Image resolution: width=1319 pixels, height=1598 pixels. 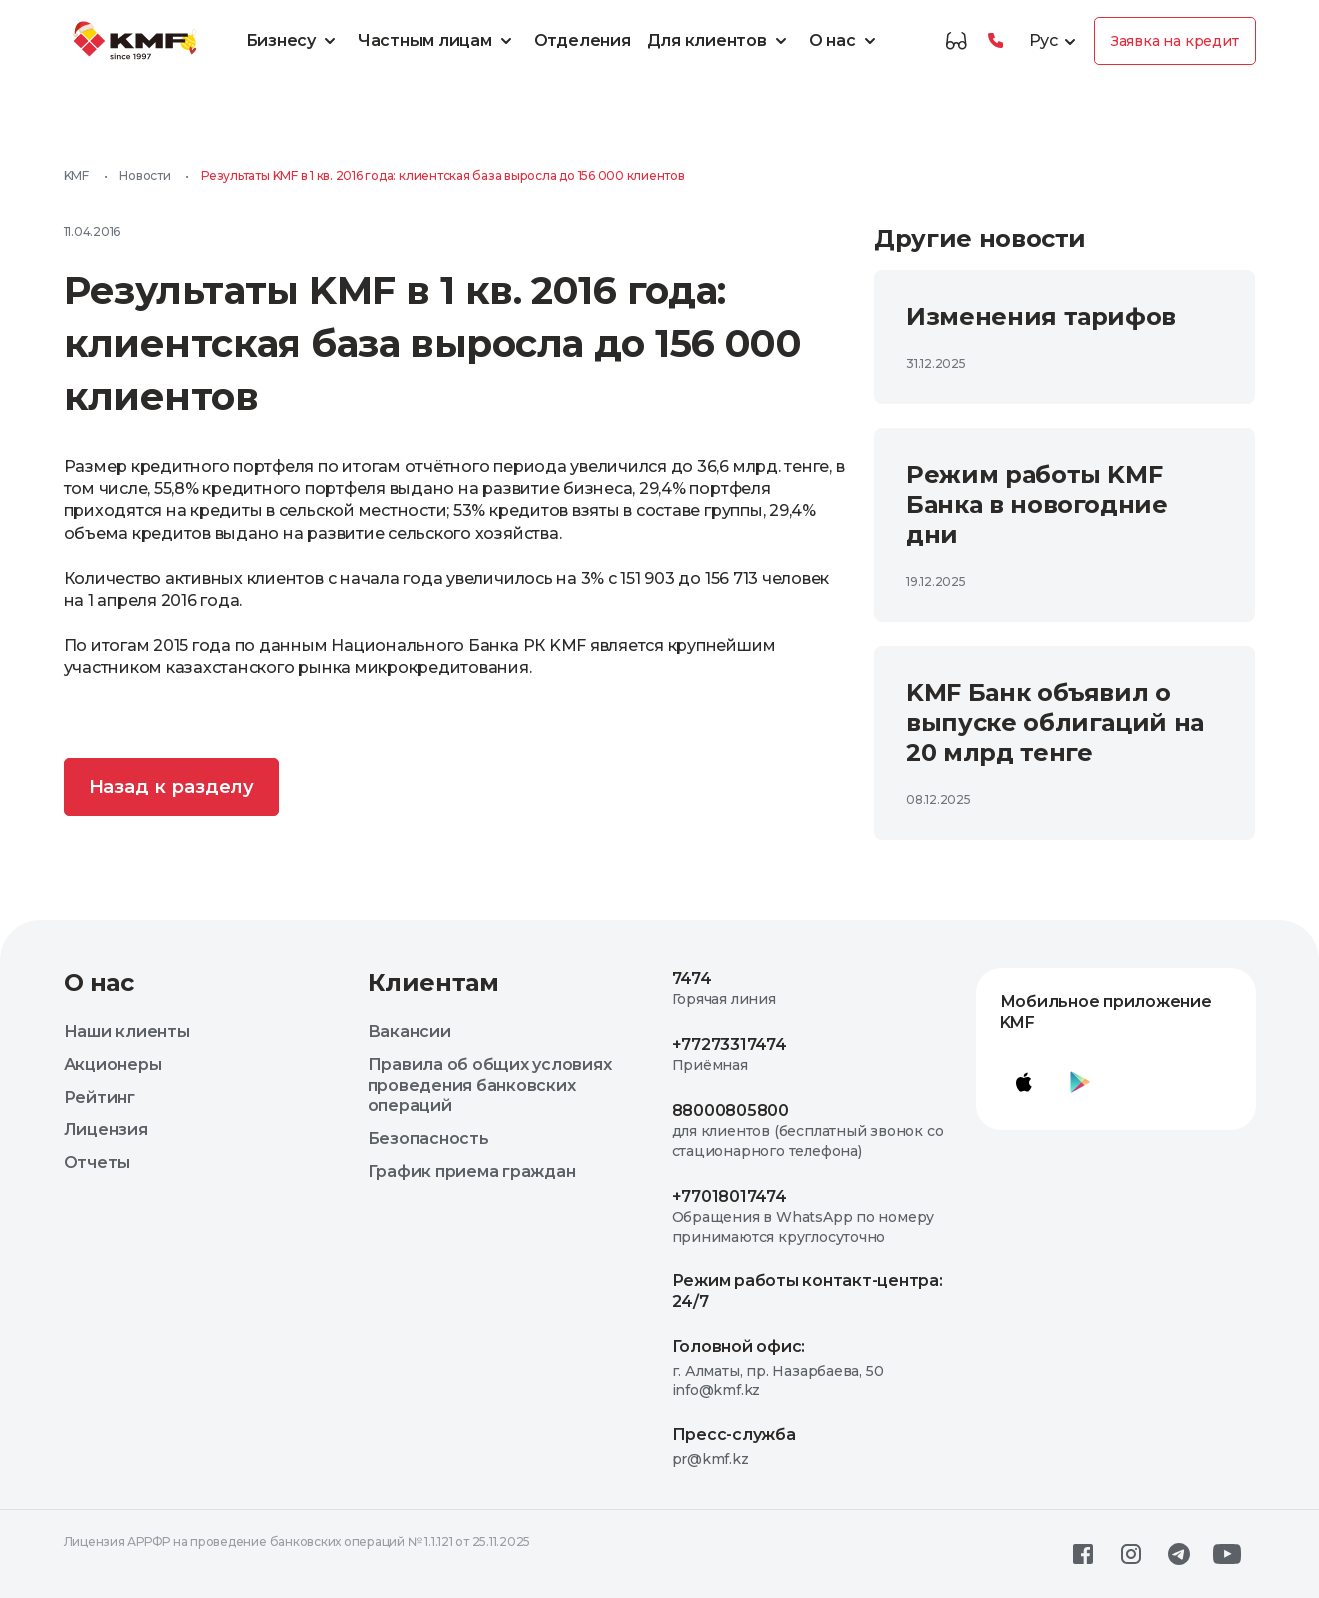 What do you see at coordinates (490, 1085) in the screenshot?
I see `Правила об общих условиях проведения банковских операций` at bounding box center [490, 1085].